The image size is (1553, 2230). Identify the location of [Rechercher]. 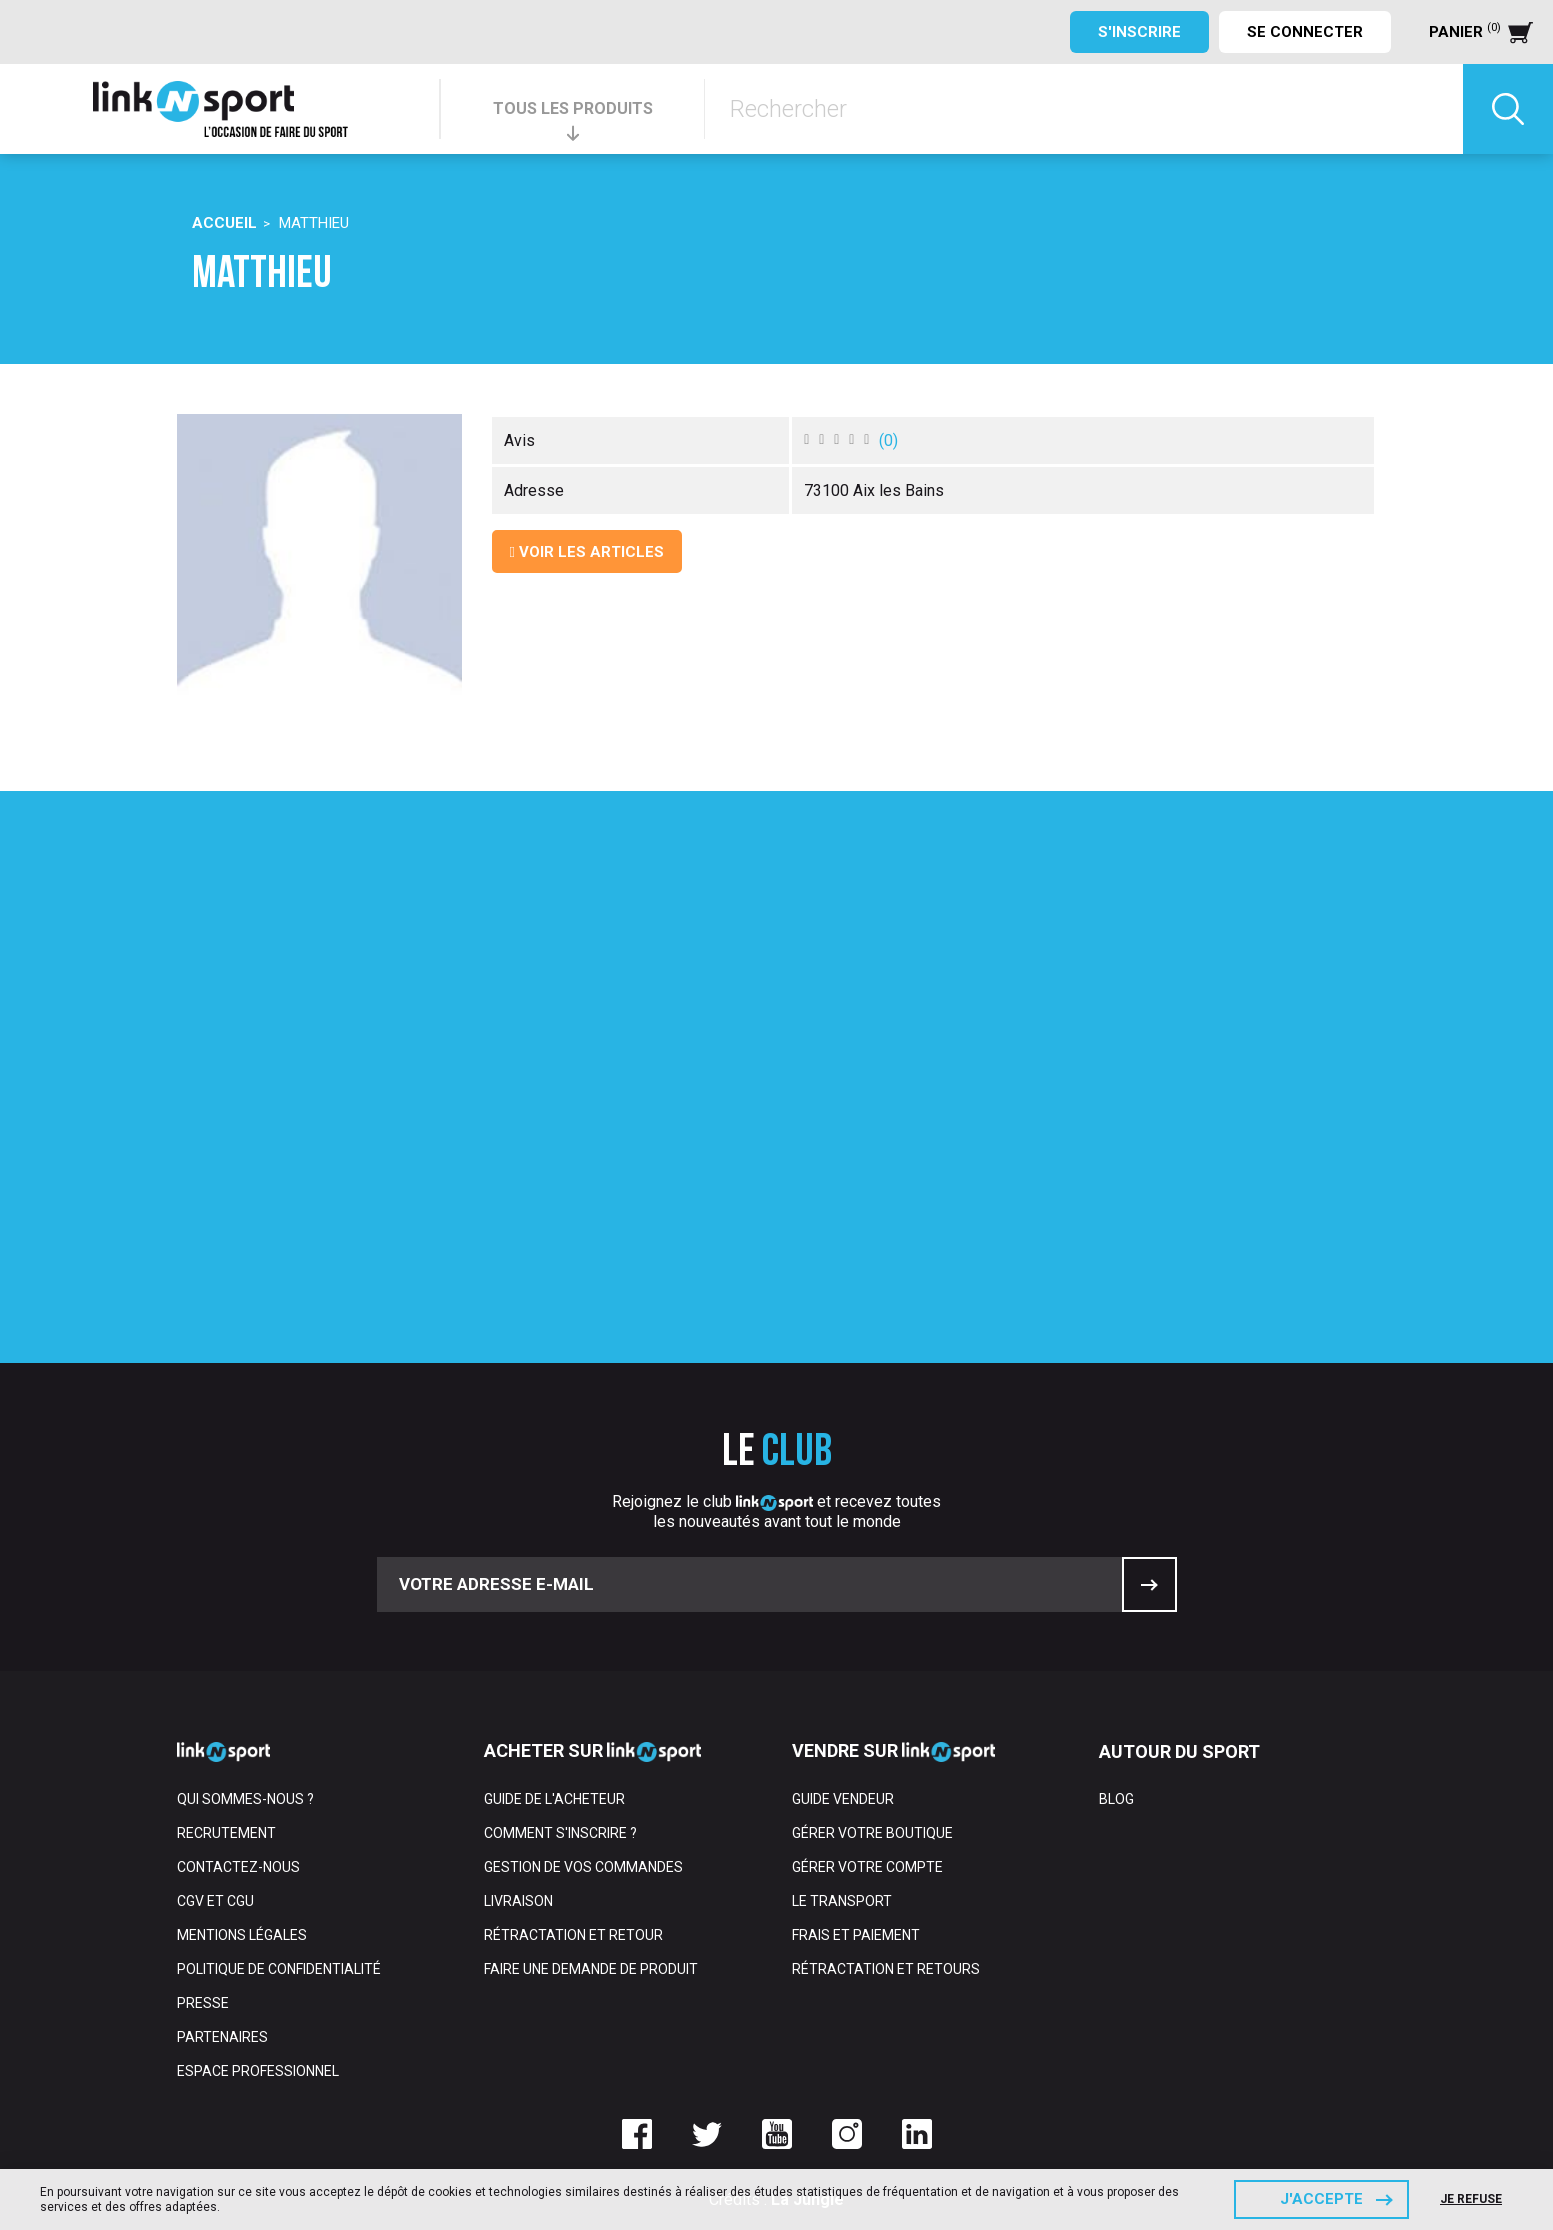
(1084, 109).